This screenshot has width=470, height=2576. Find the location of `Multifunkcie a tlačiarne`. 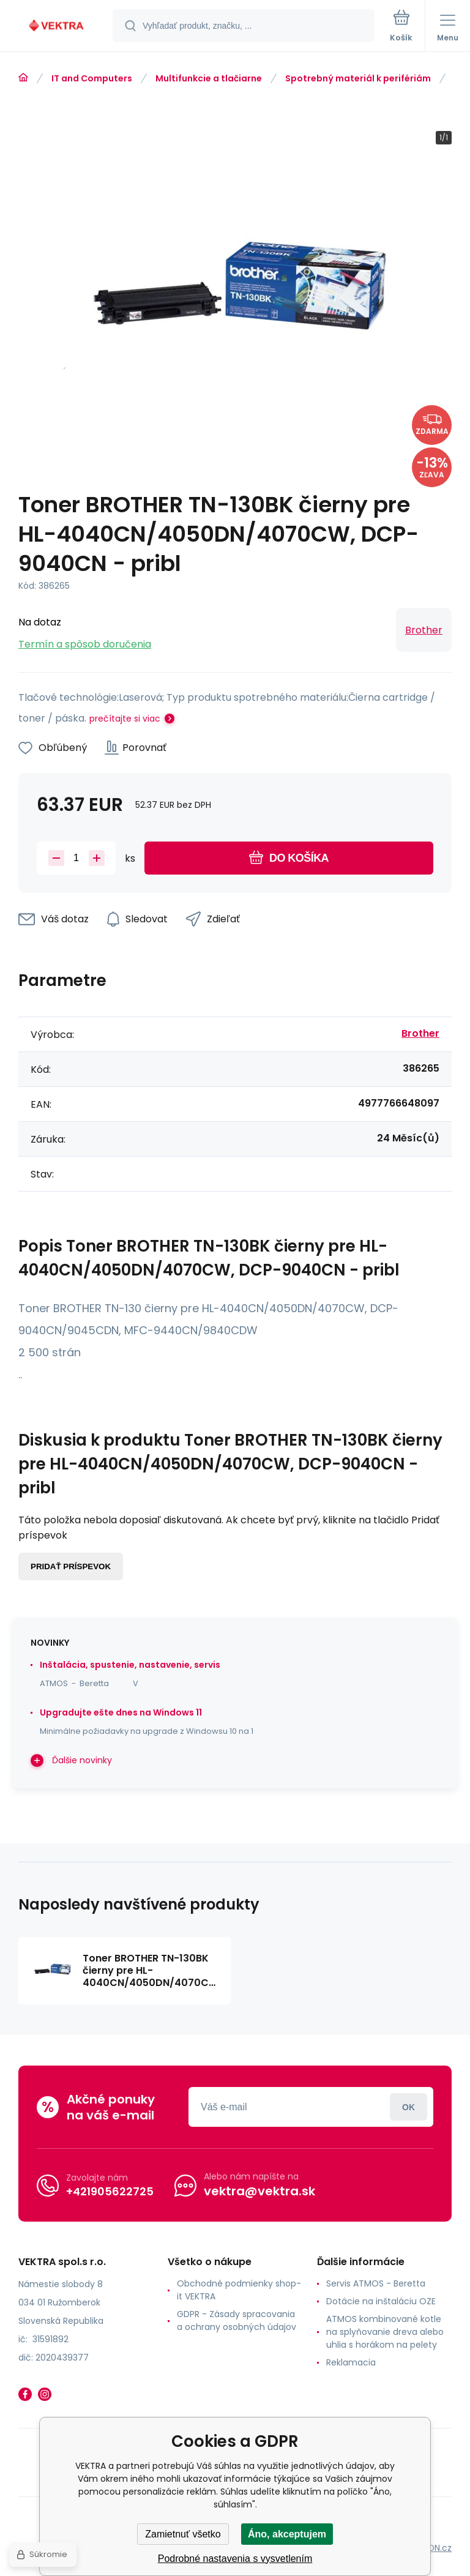

Multifunkcie a tlačiarne is located at coordinates (208, 78).